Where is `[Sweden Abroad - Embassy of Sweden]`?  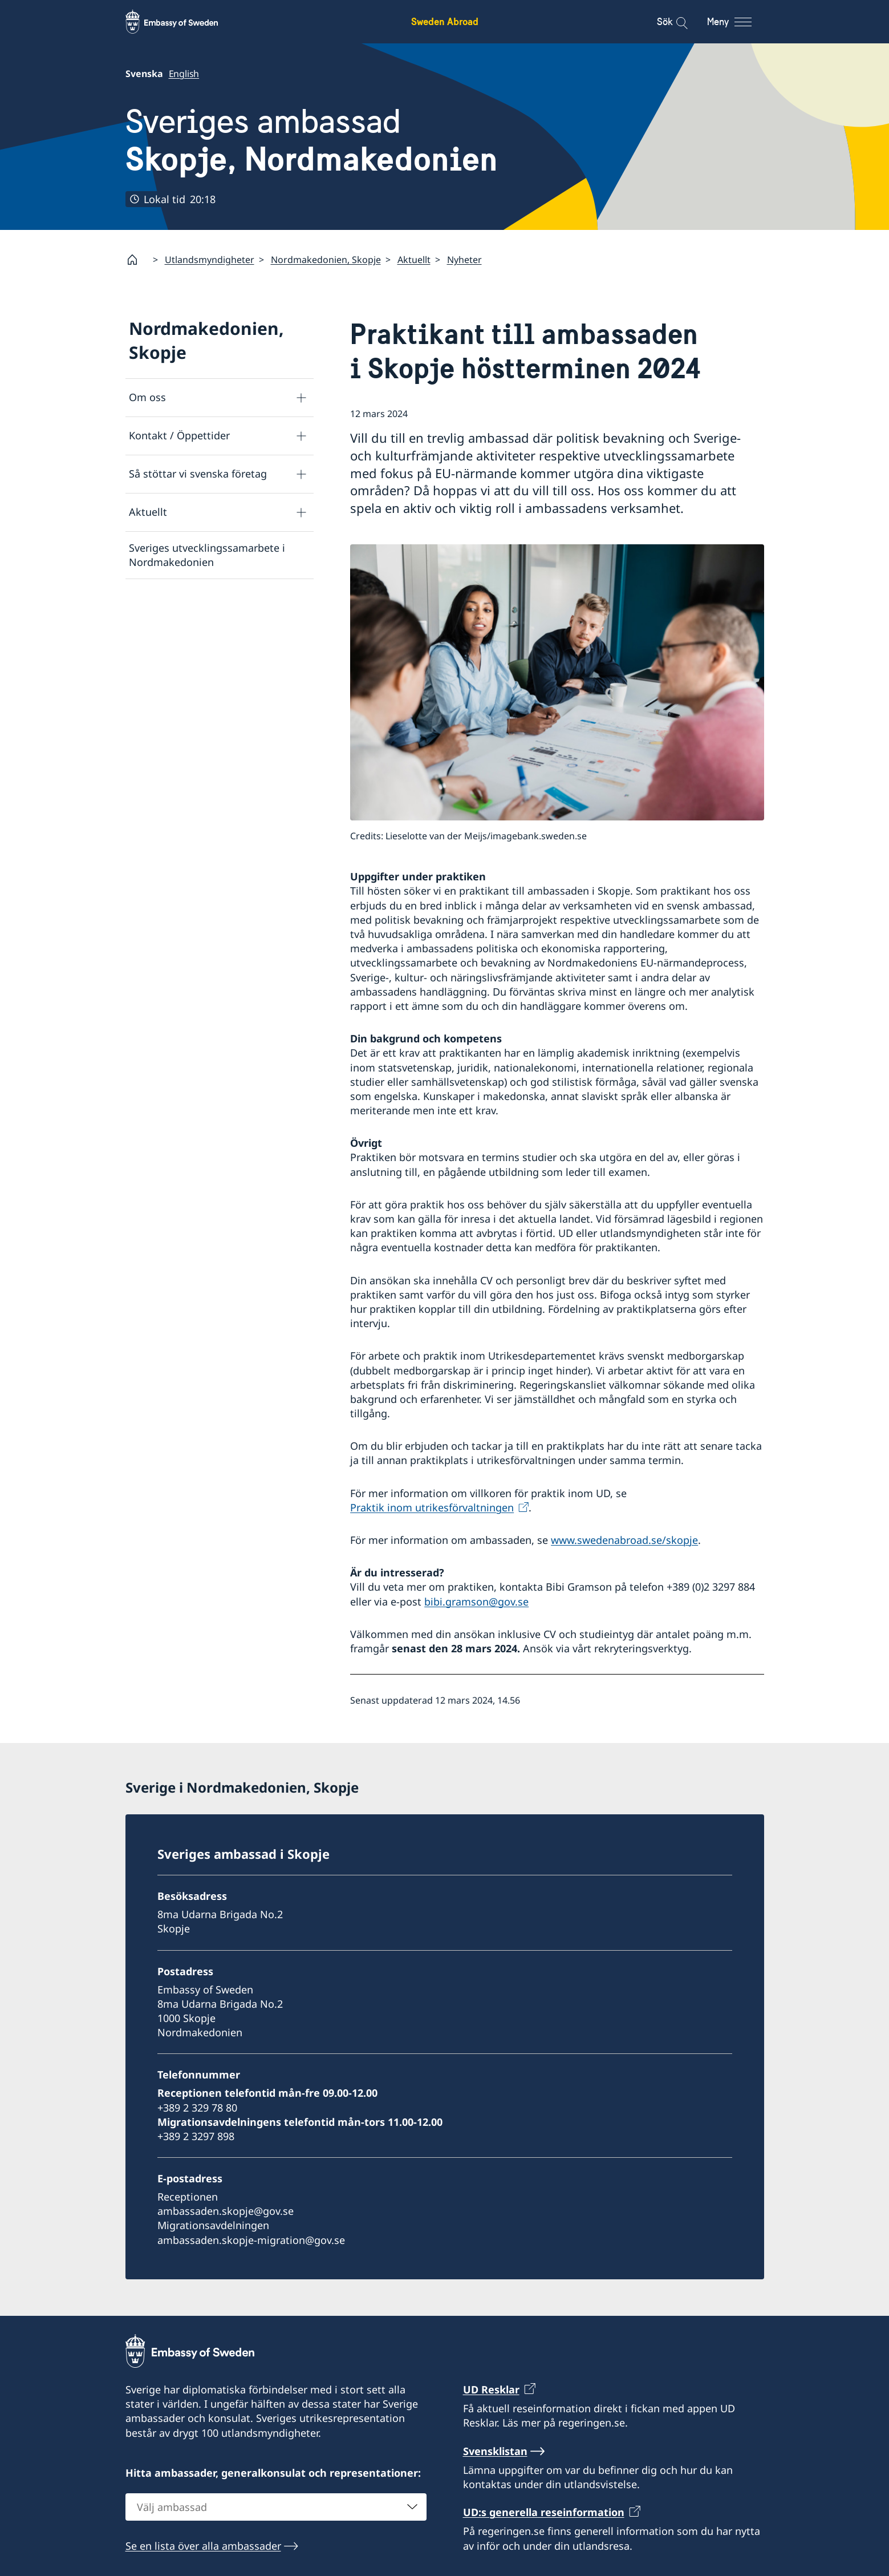 [Sweden Abroad - Embassy of Sweden] is located at coordinates (182, 21).